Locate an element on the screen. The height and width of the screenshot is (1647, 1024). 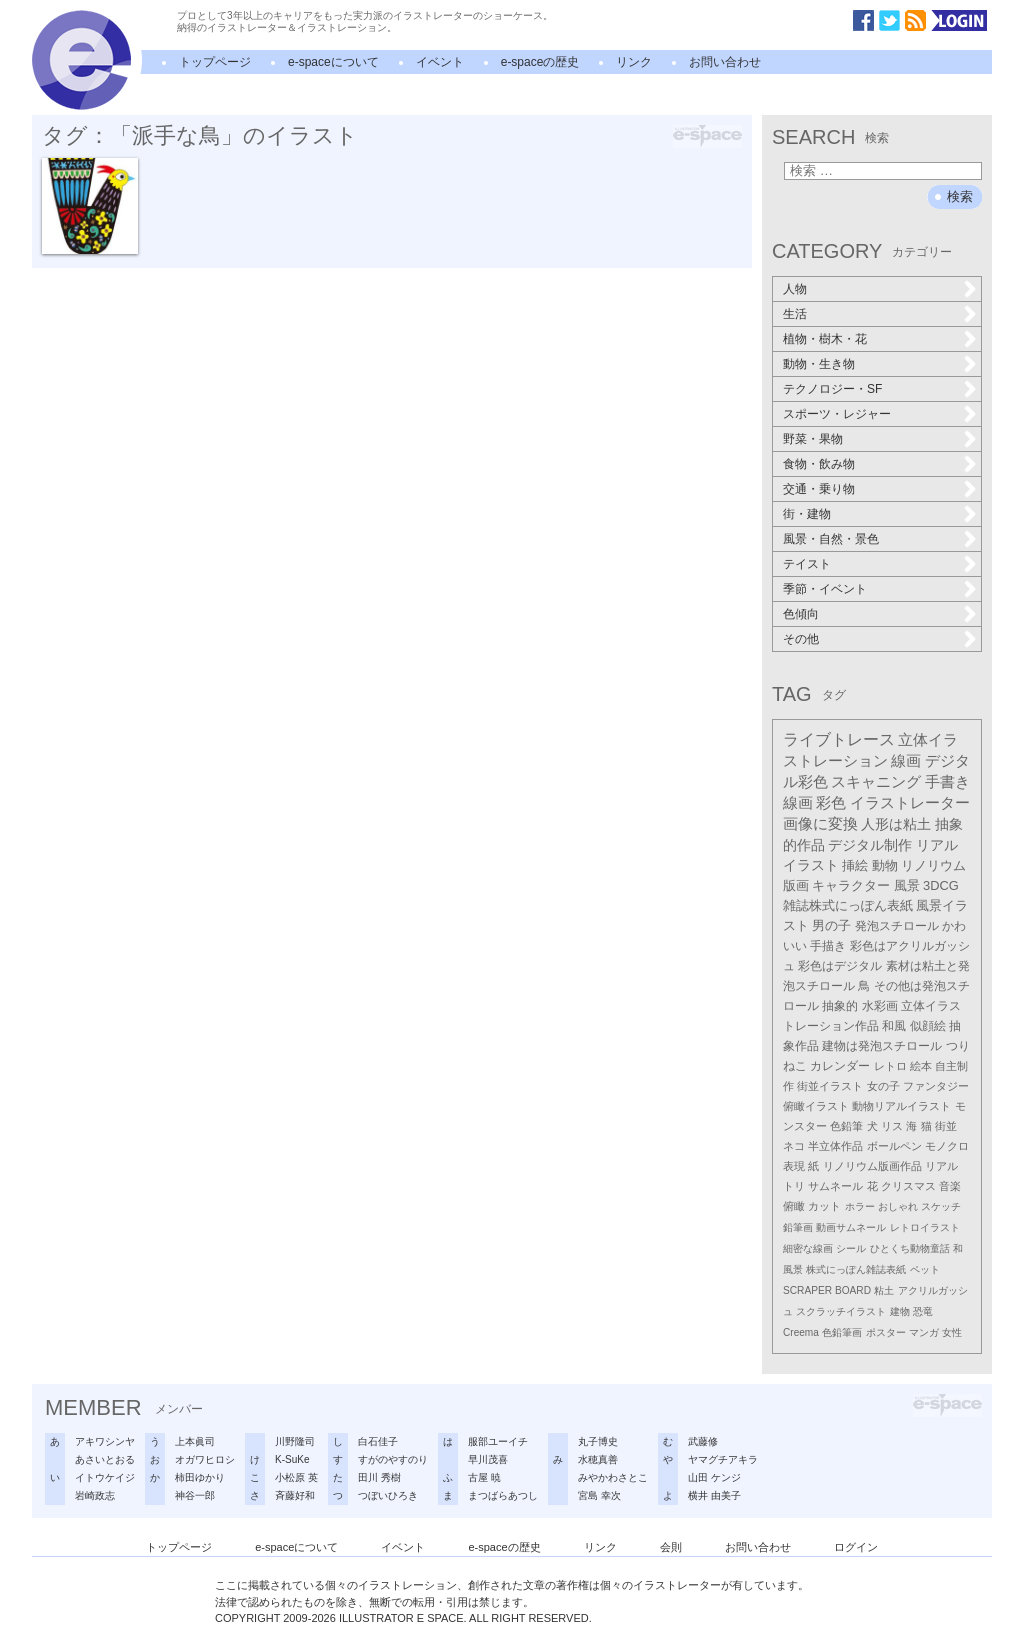
男の子 is located at coordinates (831, 926).